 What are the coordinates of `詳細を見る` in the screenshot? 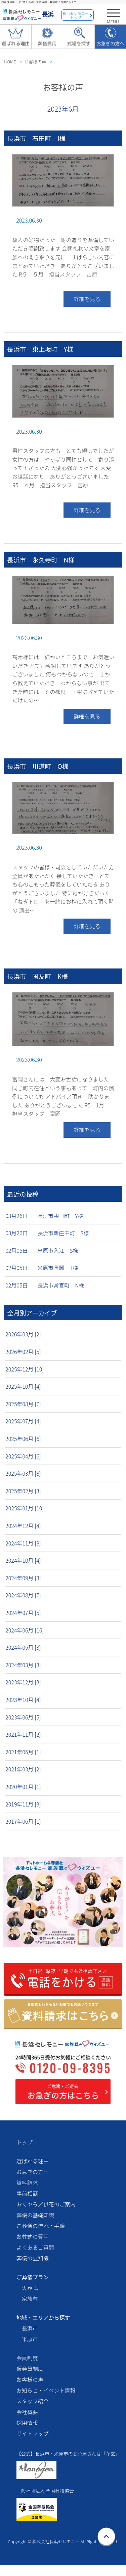 It's located at (87, 299).